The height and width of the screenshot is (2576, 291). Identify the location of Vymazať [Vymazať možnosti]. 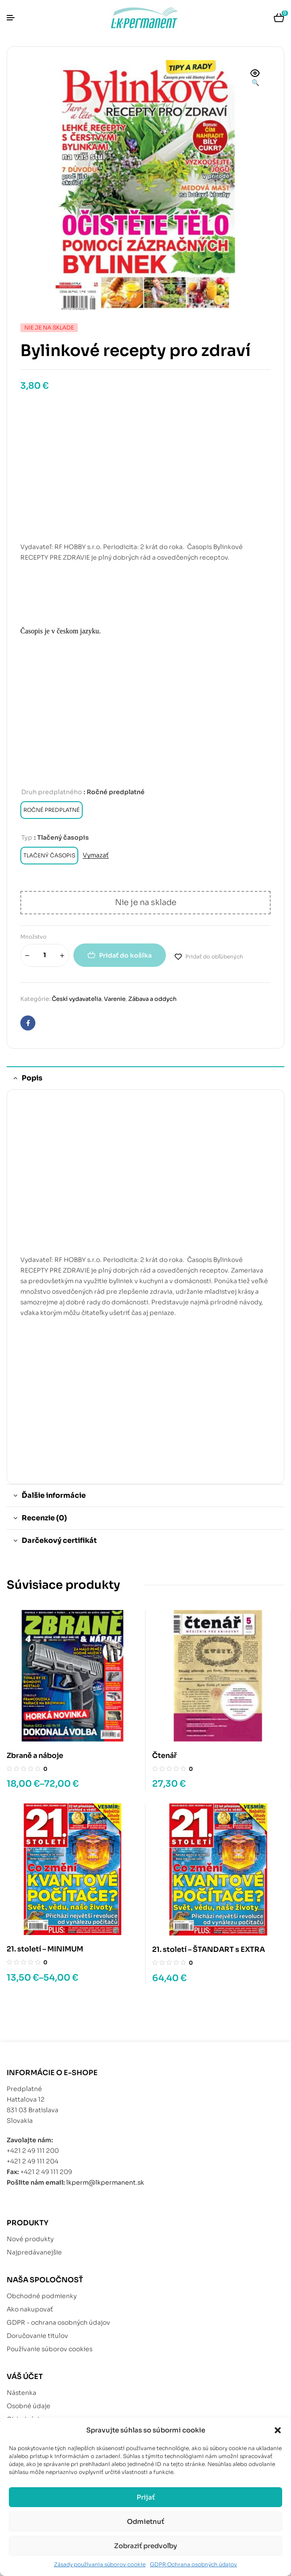
(96, 855).